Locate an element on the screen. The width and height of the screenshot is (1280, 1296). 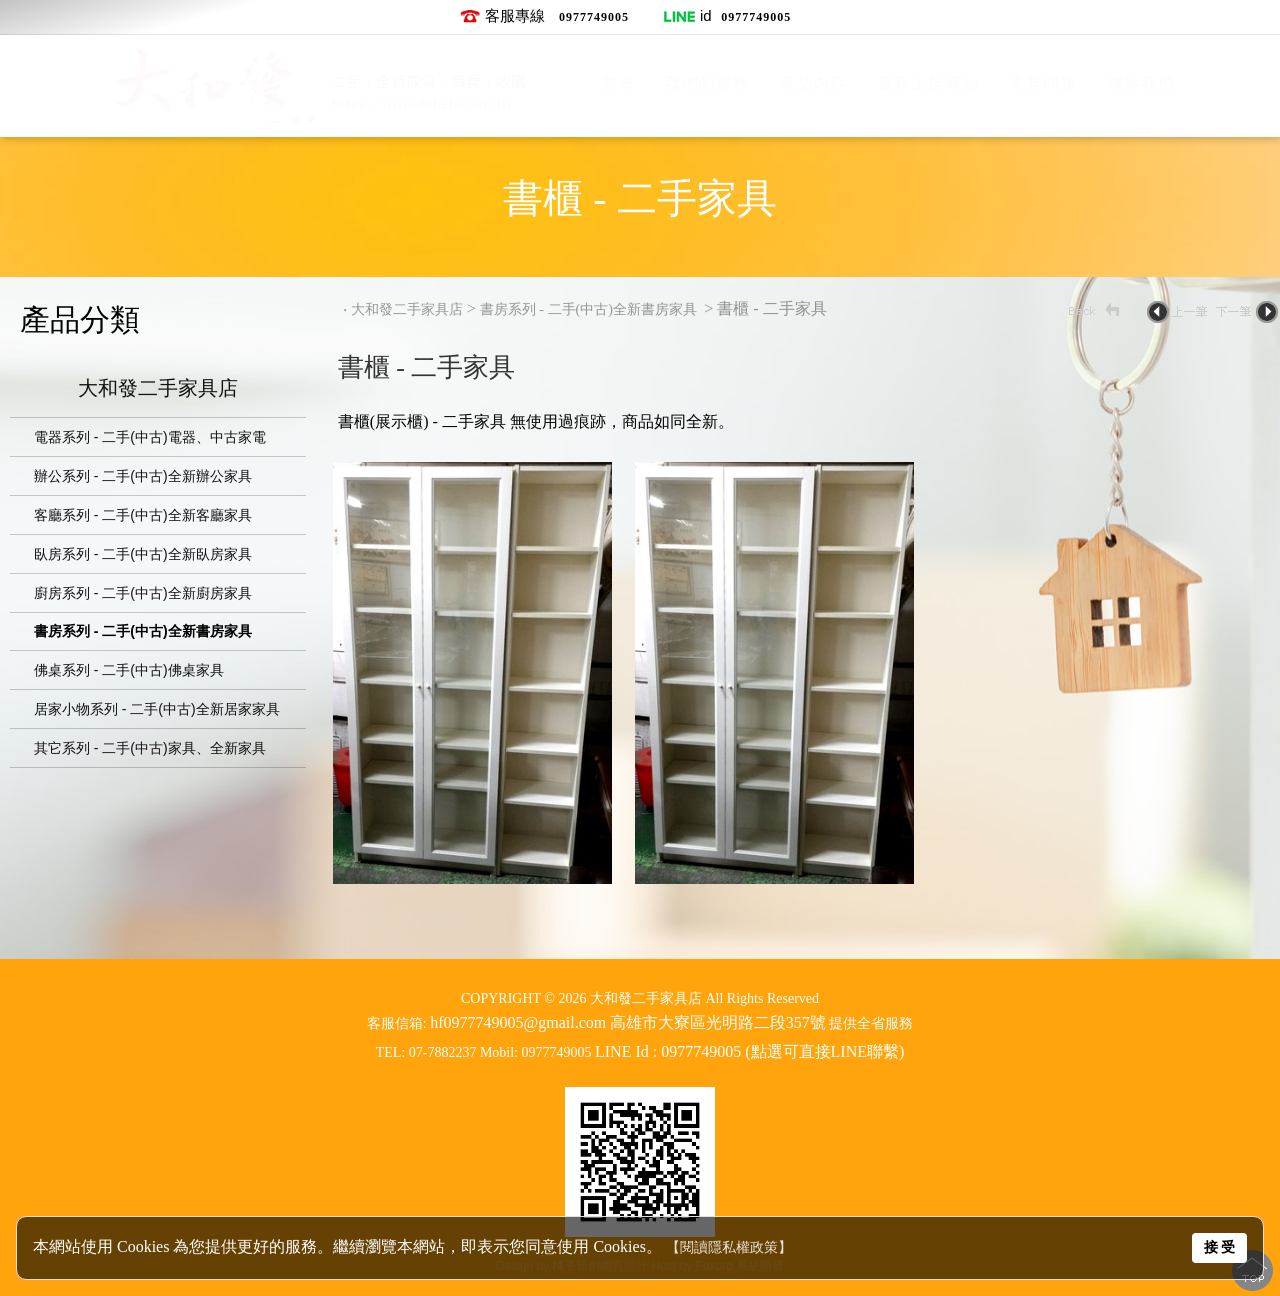
臥房系列 - 二手(中古)全新臥房家具 is located at coordinates (143, 554).